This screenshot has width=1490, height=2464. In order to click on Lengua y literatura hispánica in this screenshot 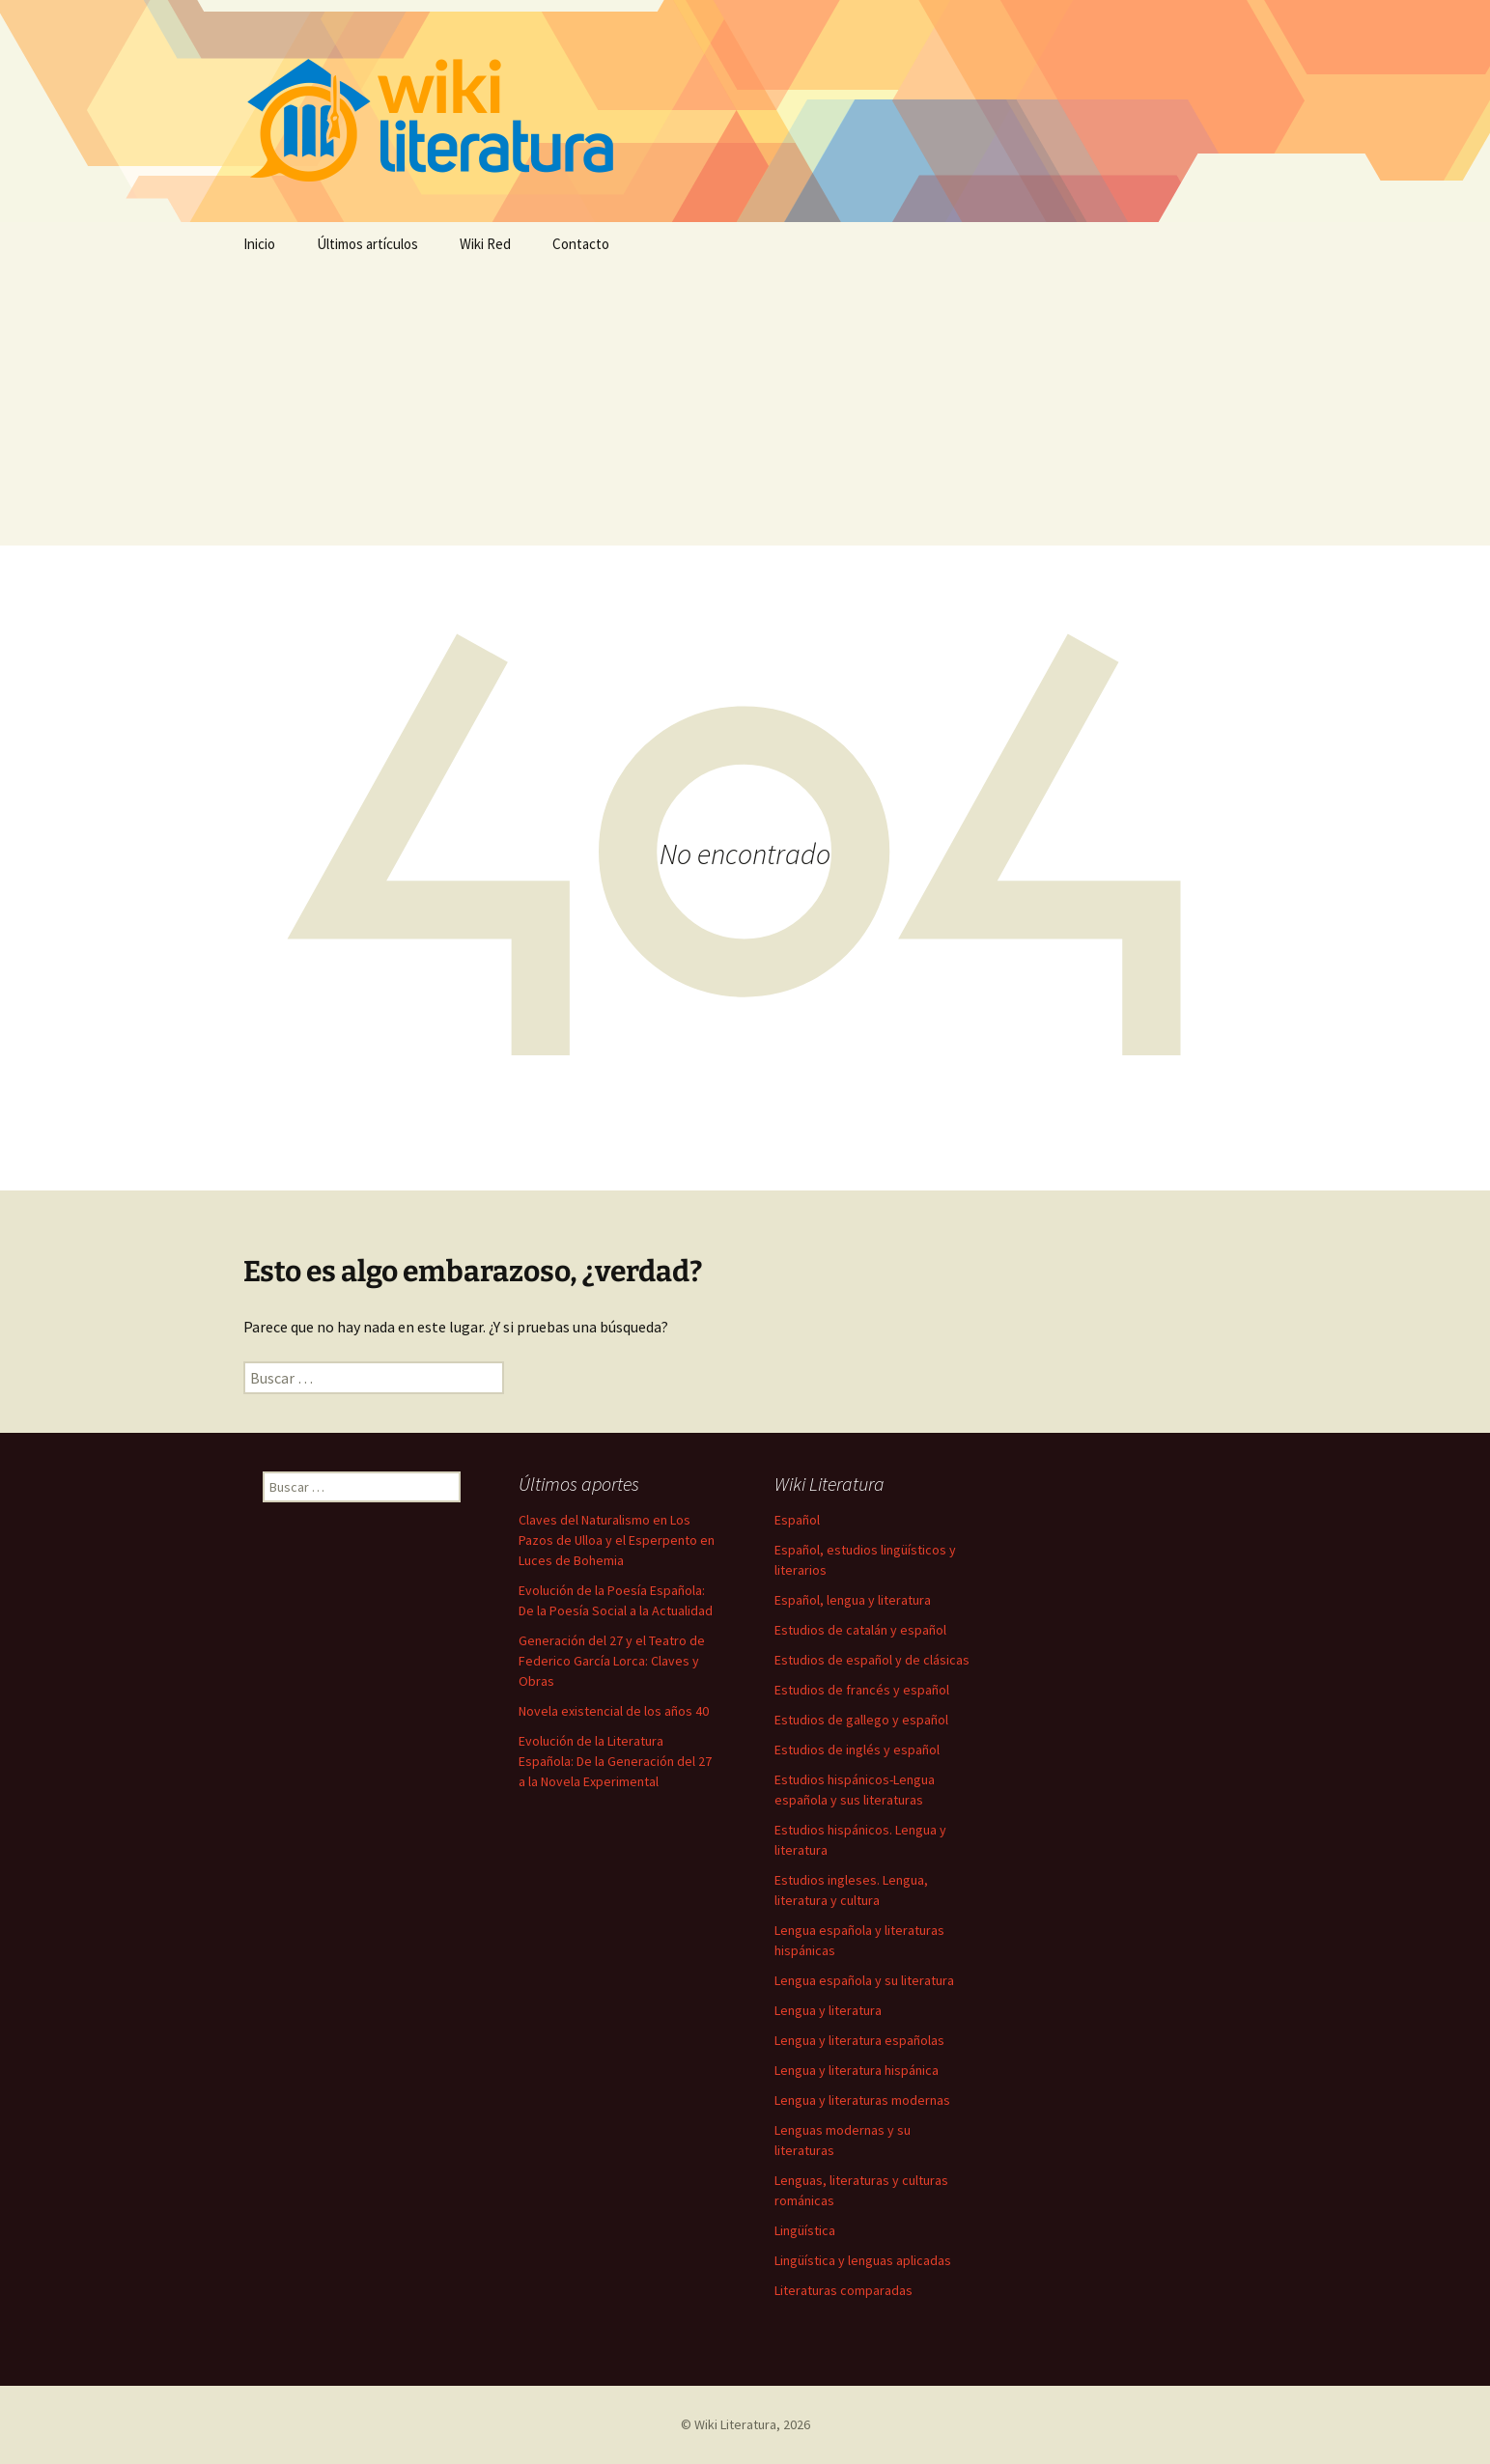, I will do `click(856, 2070)`.